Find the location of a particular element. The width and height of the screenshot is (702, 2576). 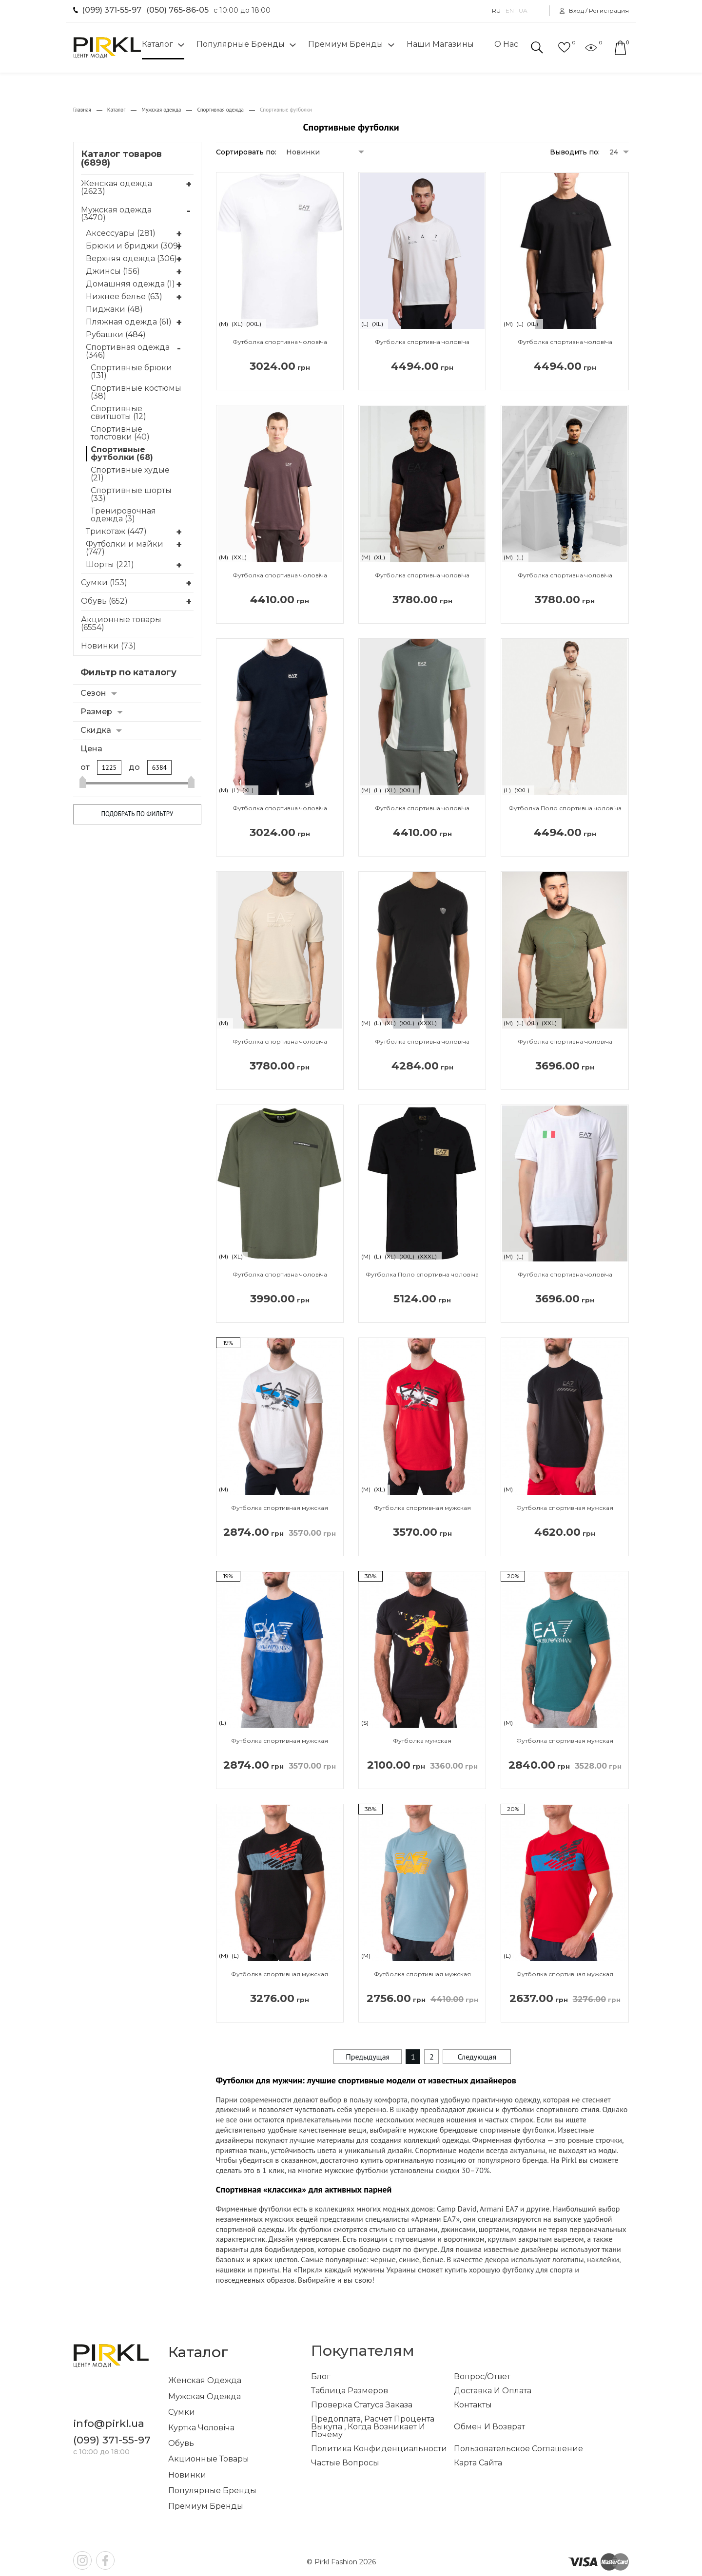

Домашняя одежда (1) is located at coordinates (130, 284).